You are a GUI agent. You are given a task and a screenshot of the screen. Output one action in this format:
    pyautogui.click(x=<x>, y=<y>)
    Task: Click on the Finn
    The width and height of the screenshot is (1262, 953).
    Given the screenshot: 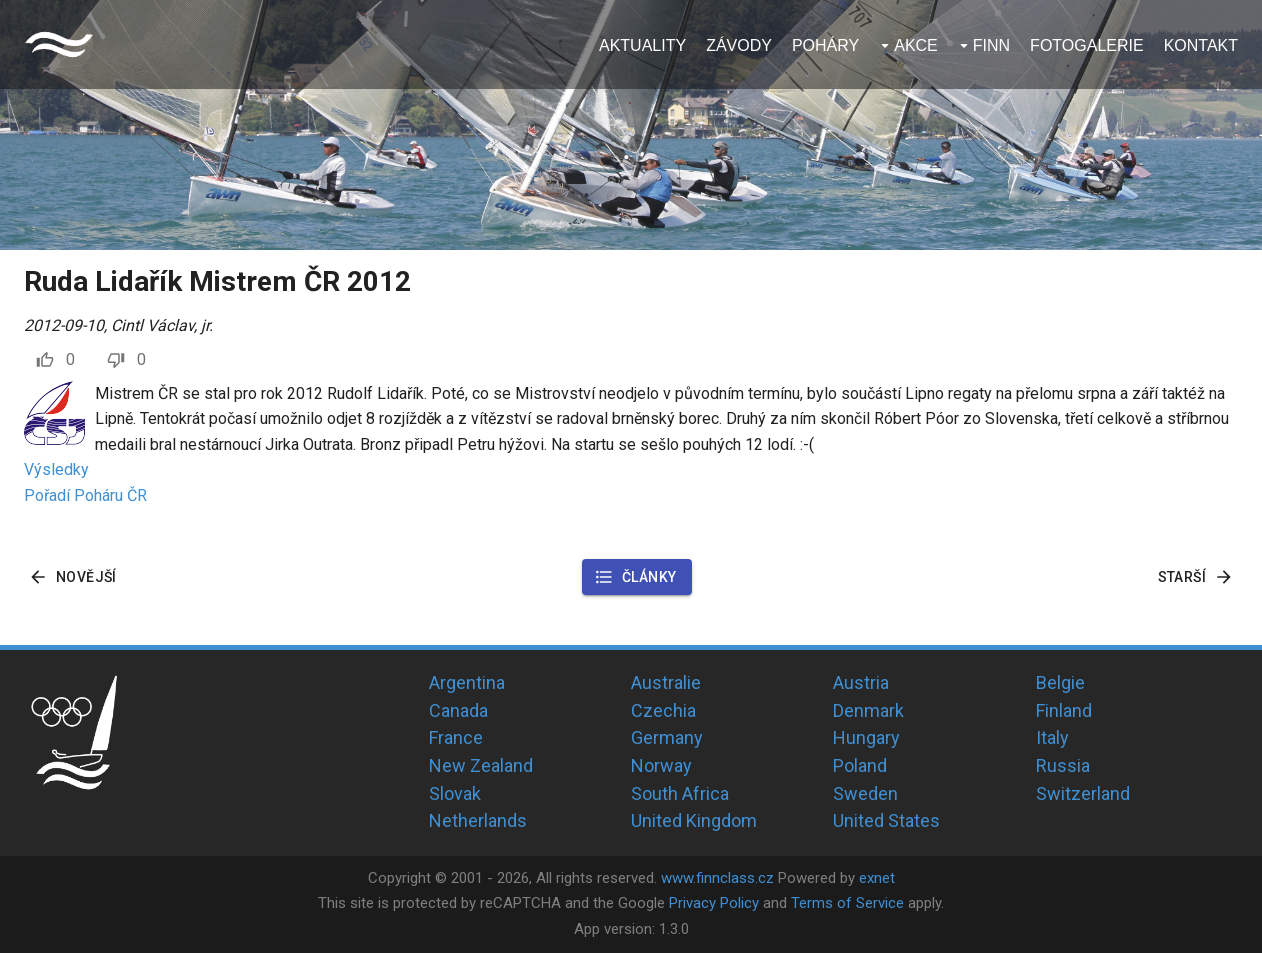 What is the action you would take?
    pyautogui.click(x=991, y=45)
    